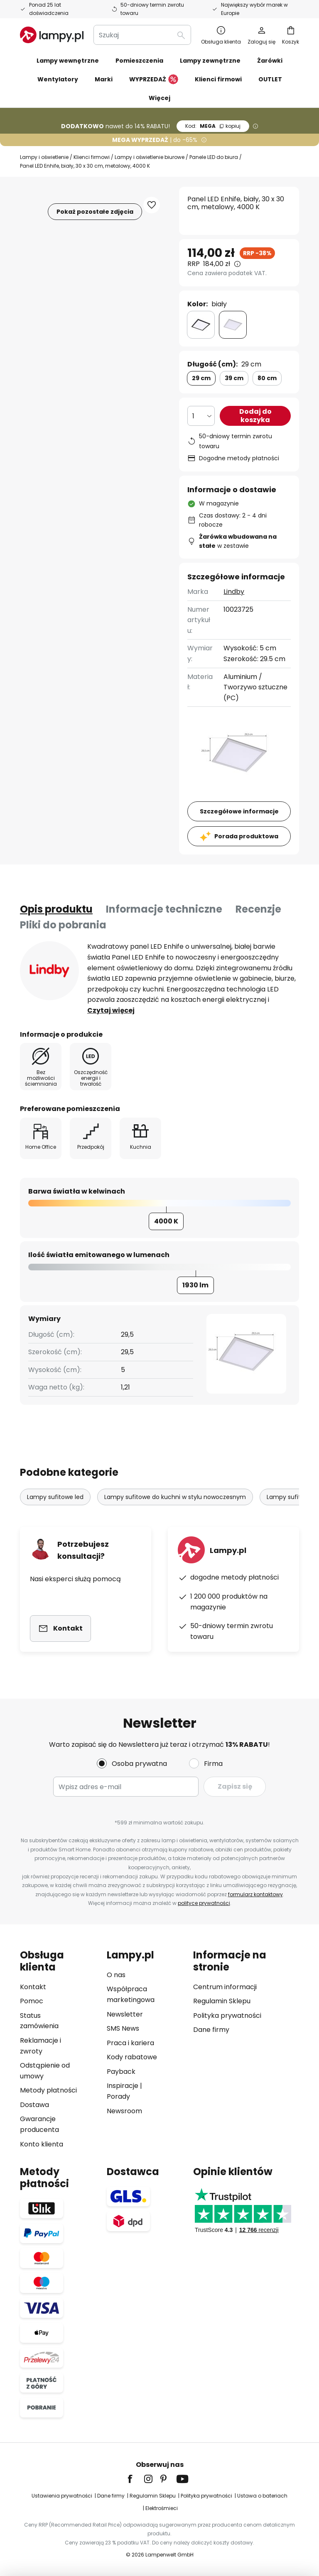 Image resolution: width=319 pixels, height=2576 pixels. I want to click on Newsletter, so click(125, 2014).